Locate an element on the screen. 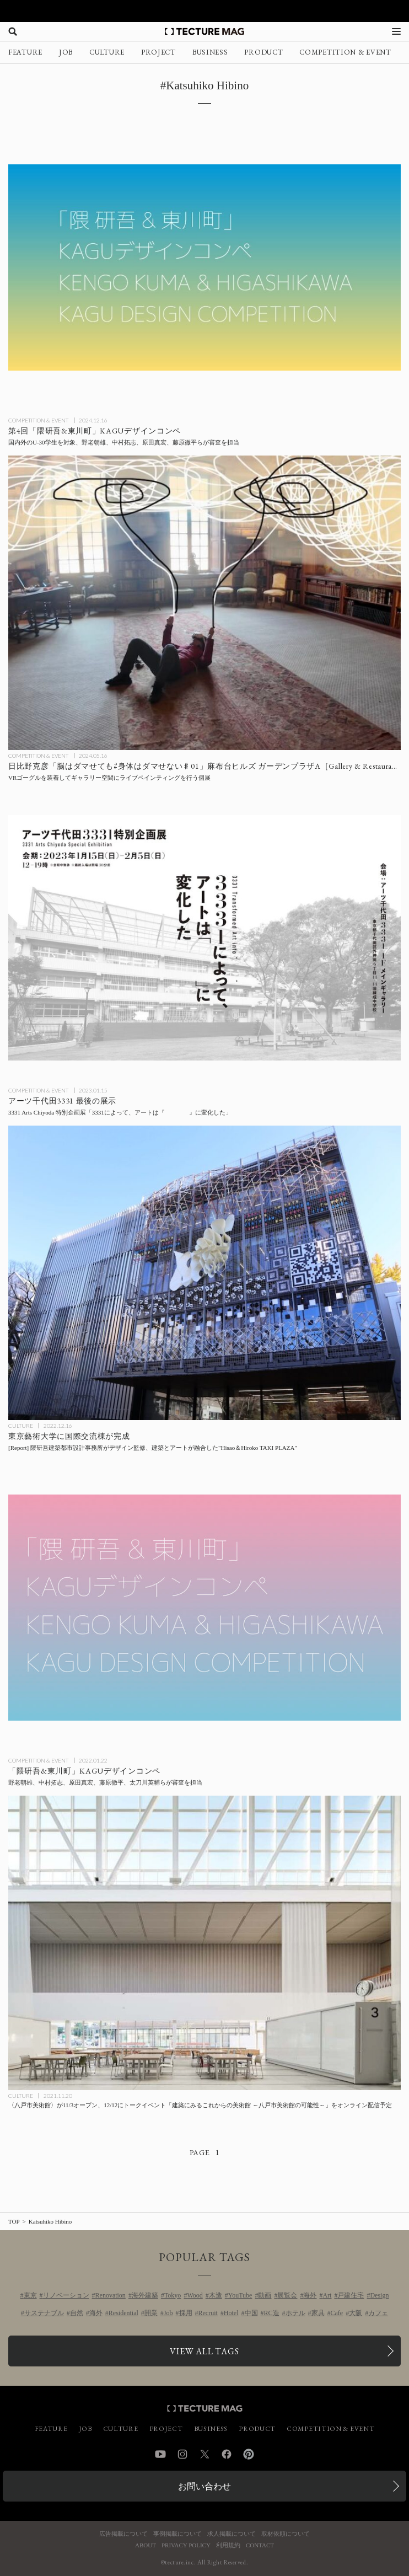 The height and width of the screenshot is (2576, 409). 自然 is located at coordinates (76, 2313).